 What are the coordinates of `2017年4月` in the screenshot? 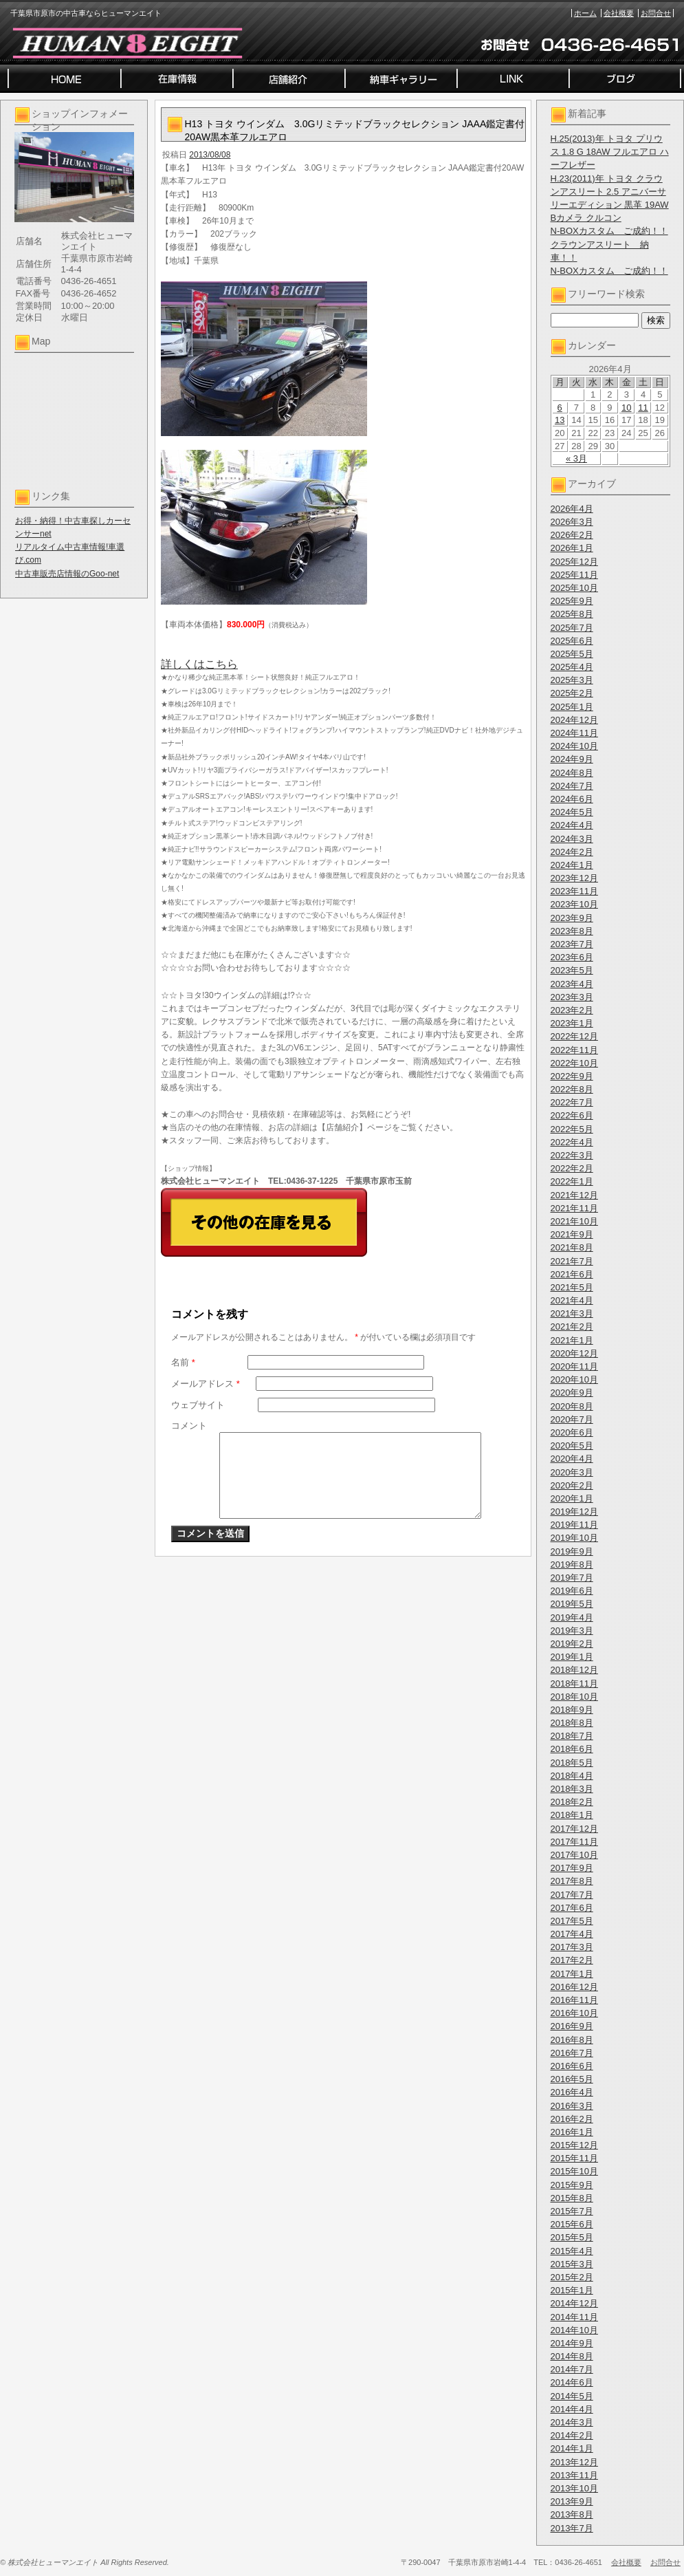 It's located at (572, 1934).